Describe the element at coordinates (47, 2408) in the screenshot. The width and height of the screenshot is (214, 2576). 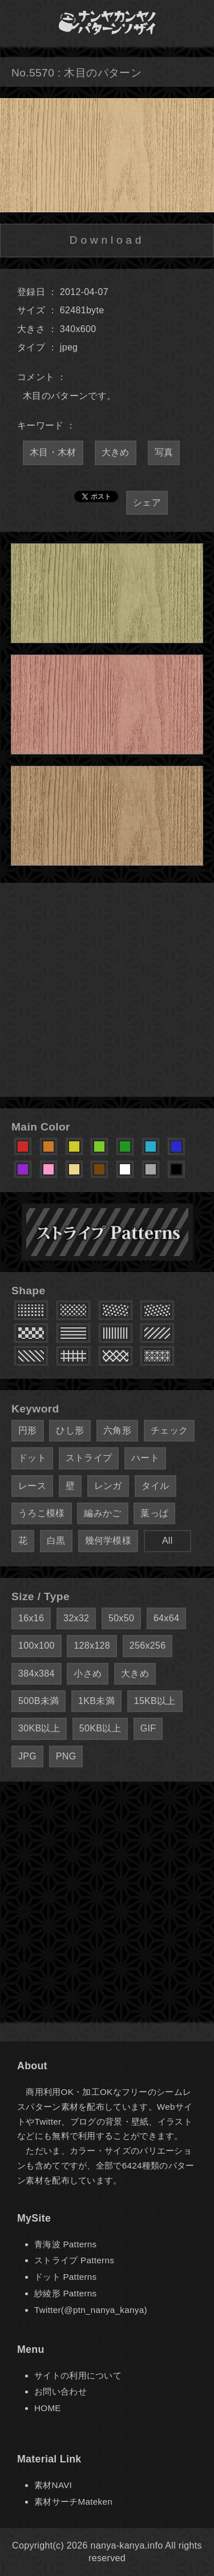
I see `HOME` at that location.